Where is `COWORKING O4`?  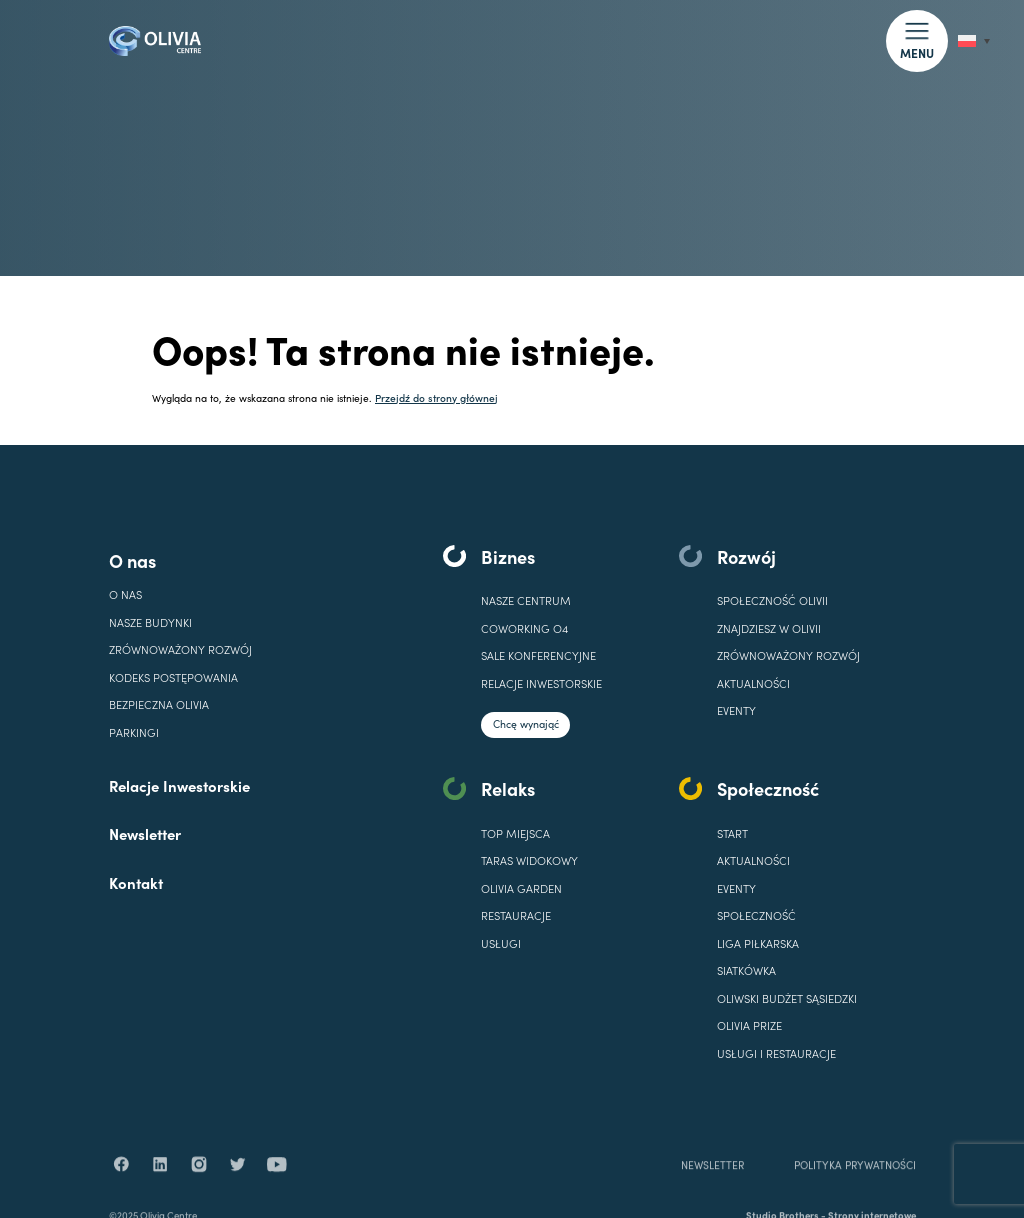 COWORKING O4 is located at coordinates (524, 628).